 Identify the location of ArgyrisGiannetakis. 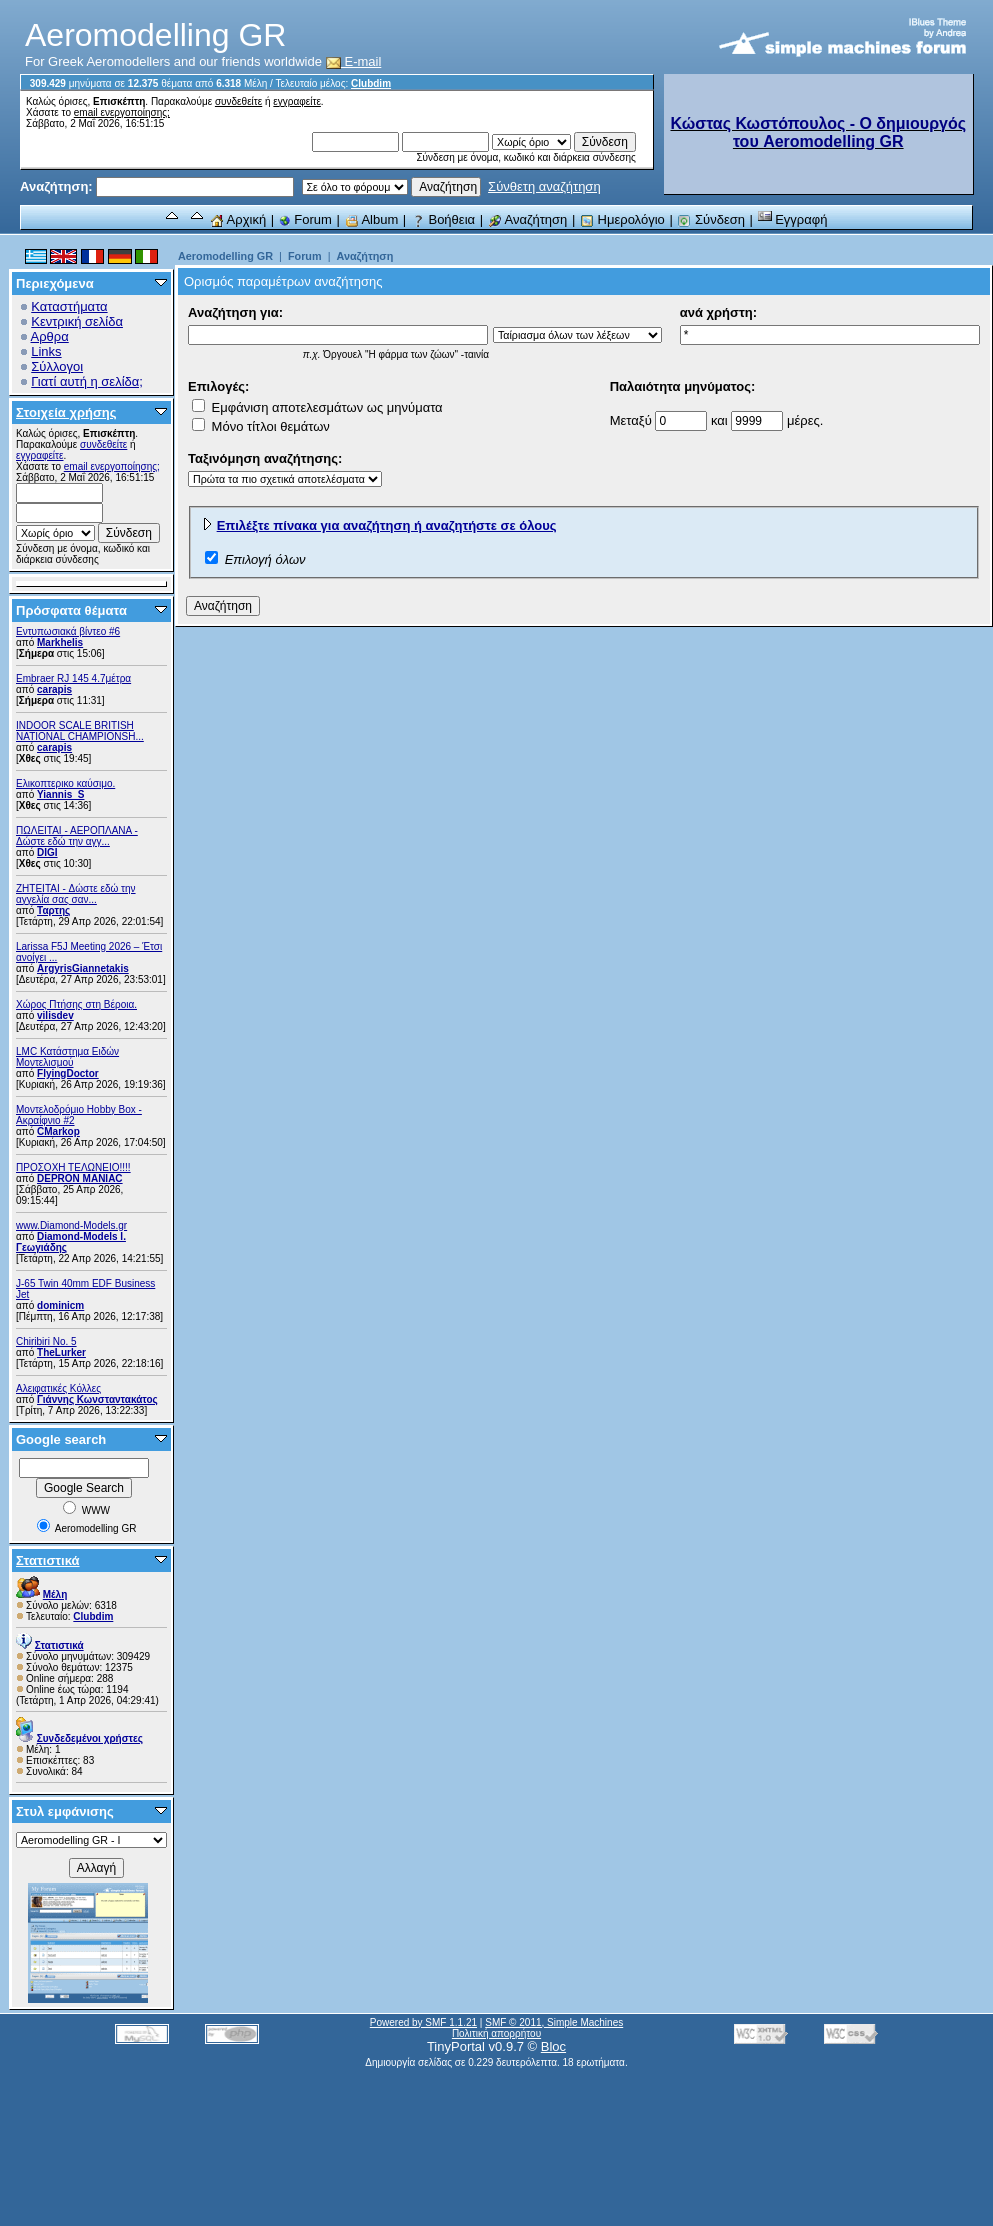
(83, 968).